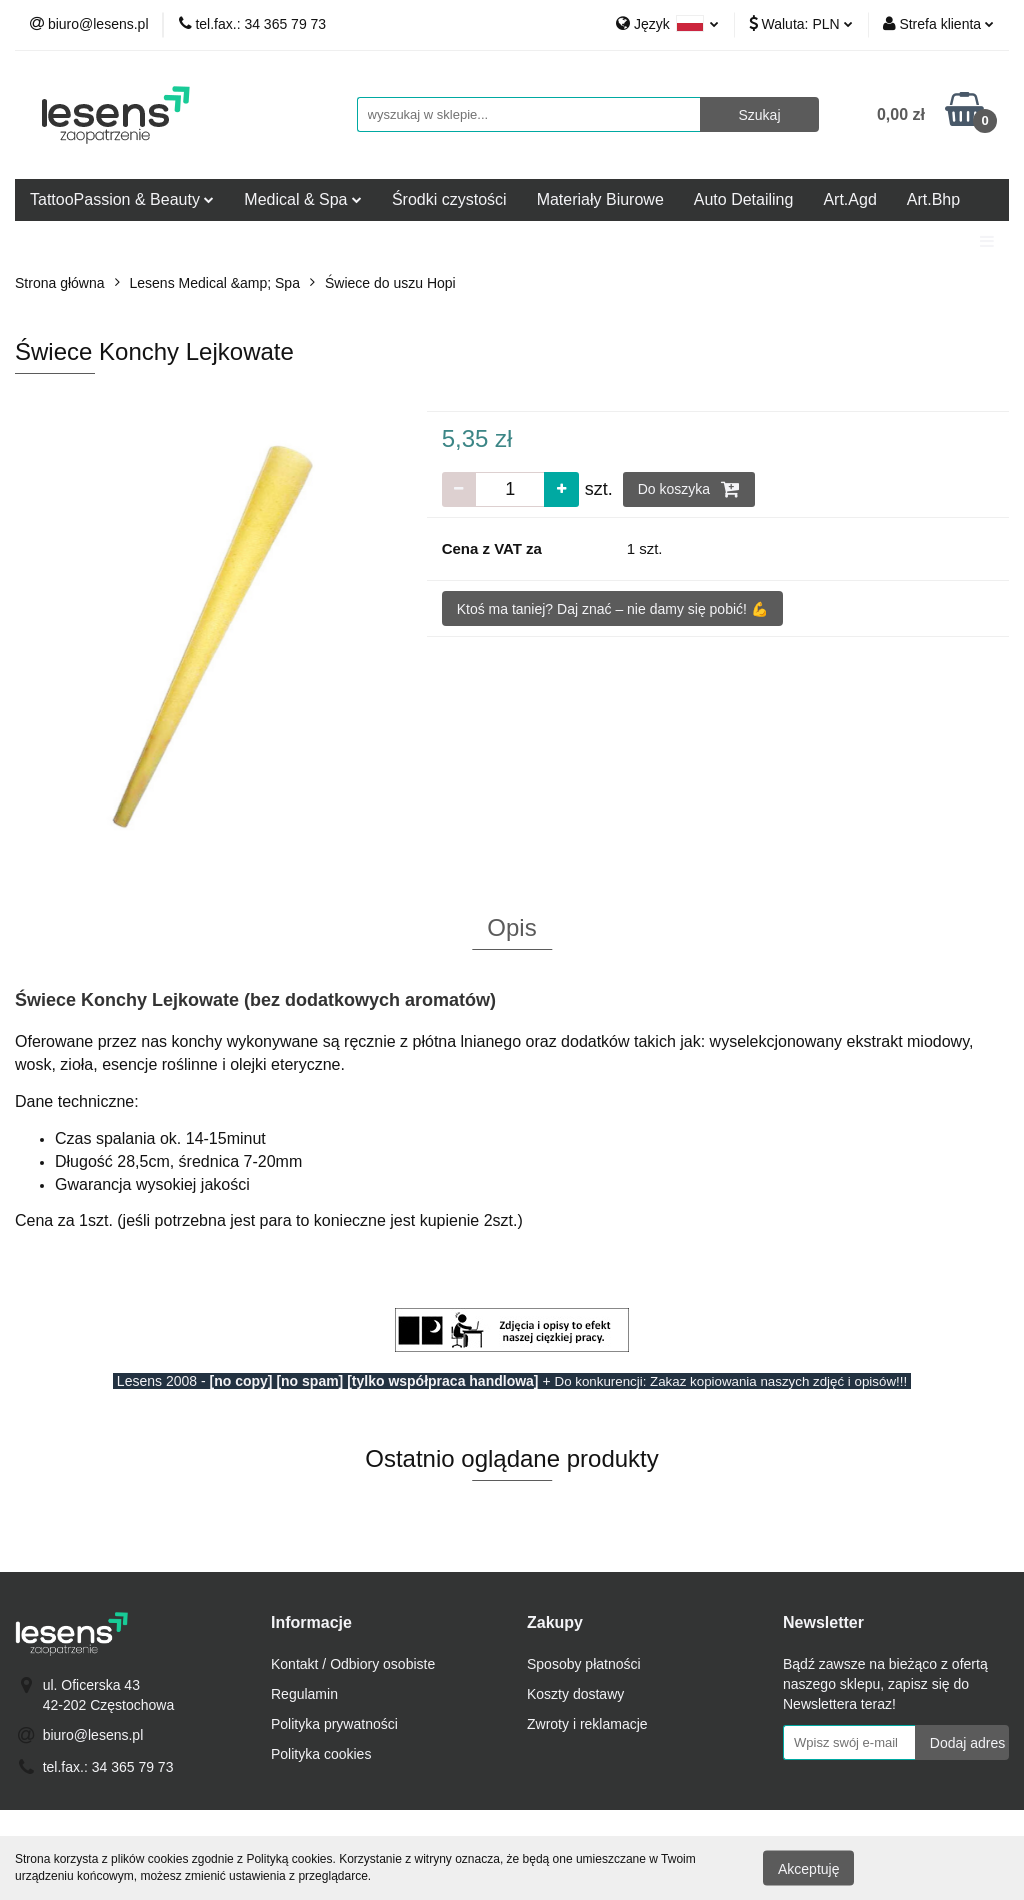 This screenshot has height=1900, width=1024. Describe the element at coordinates (303, 199) in the screenshot. I see `Medical & Spa` at that location.